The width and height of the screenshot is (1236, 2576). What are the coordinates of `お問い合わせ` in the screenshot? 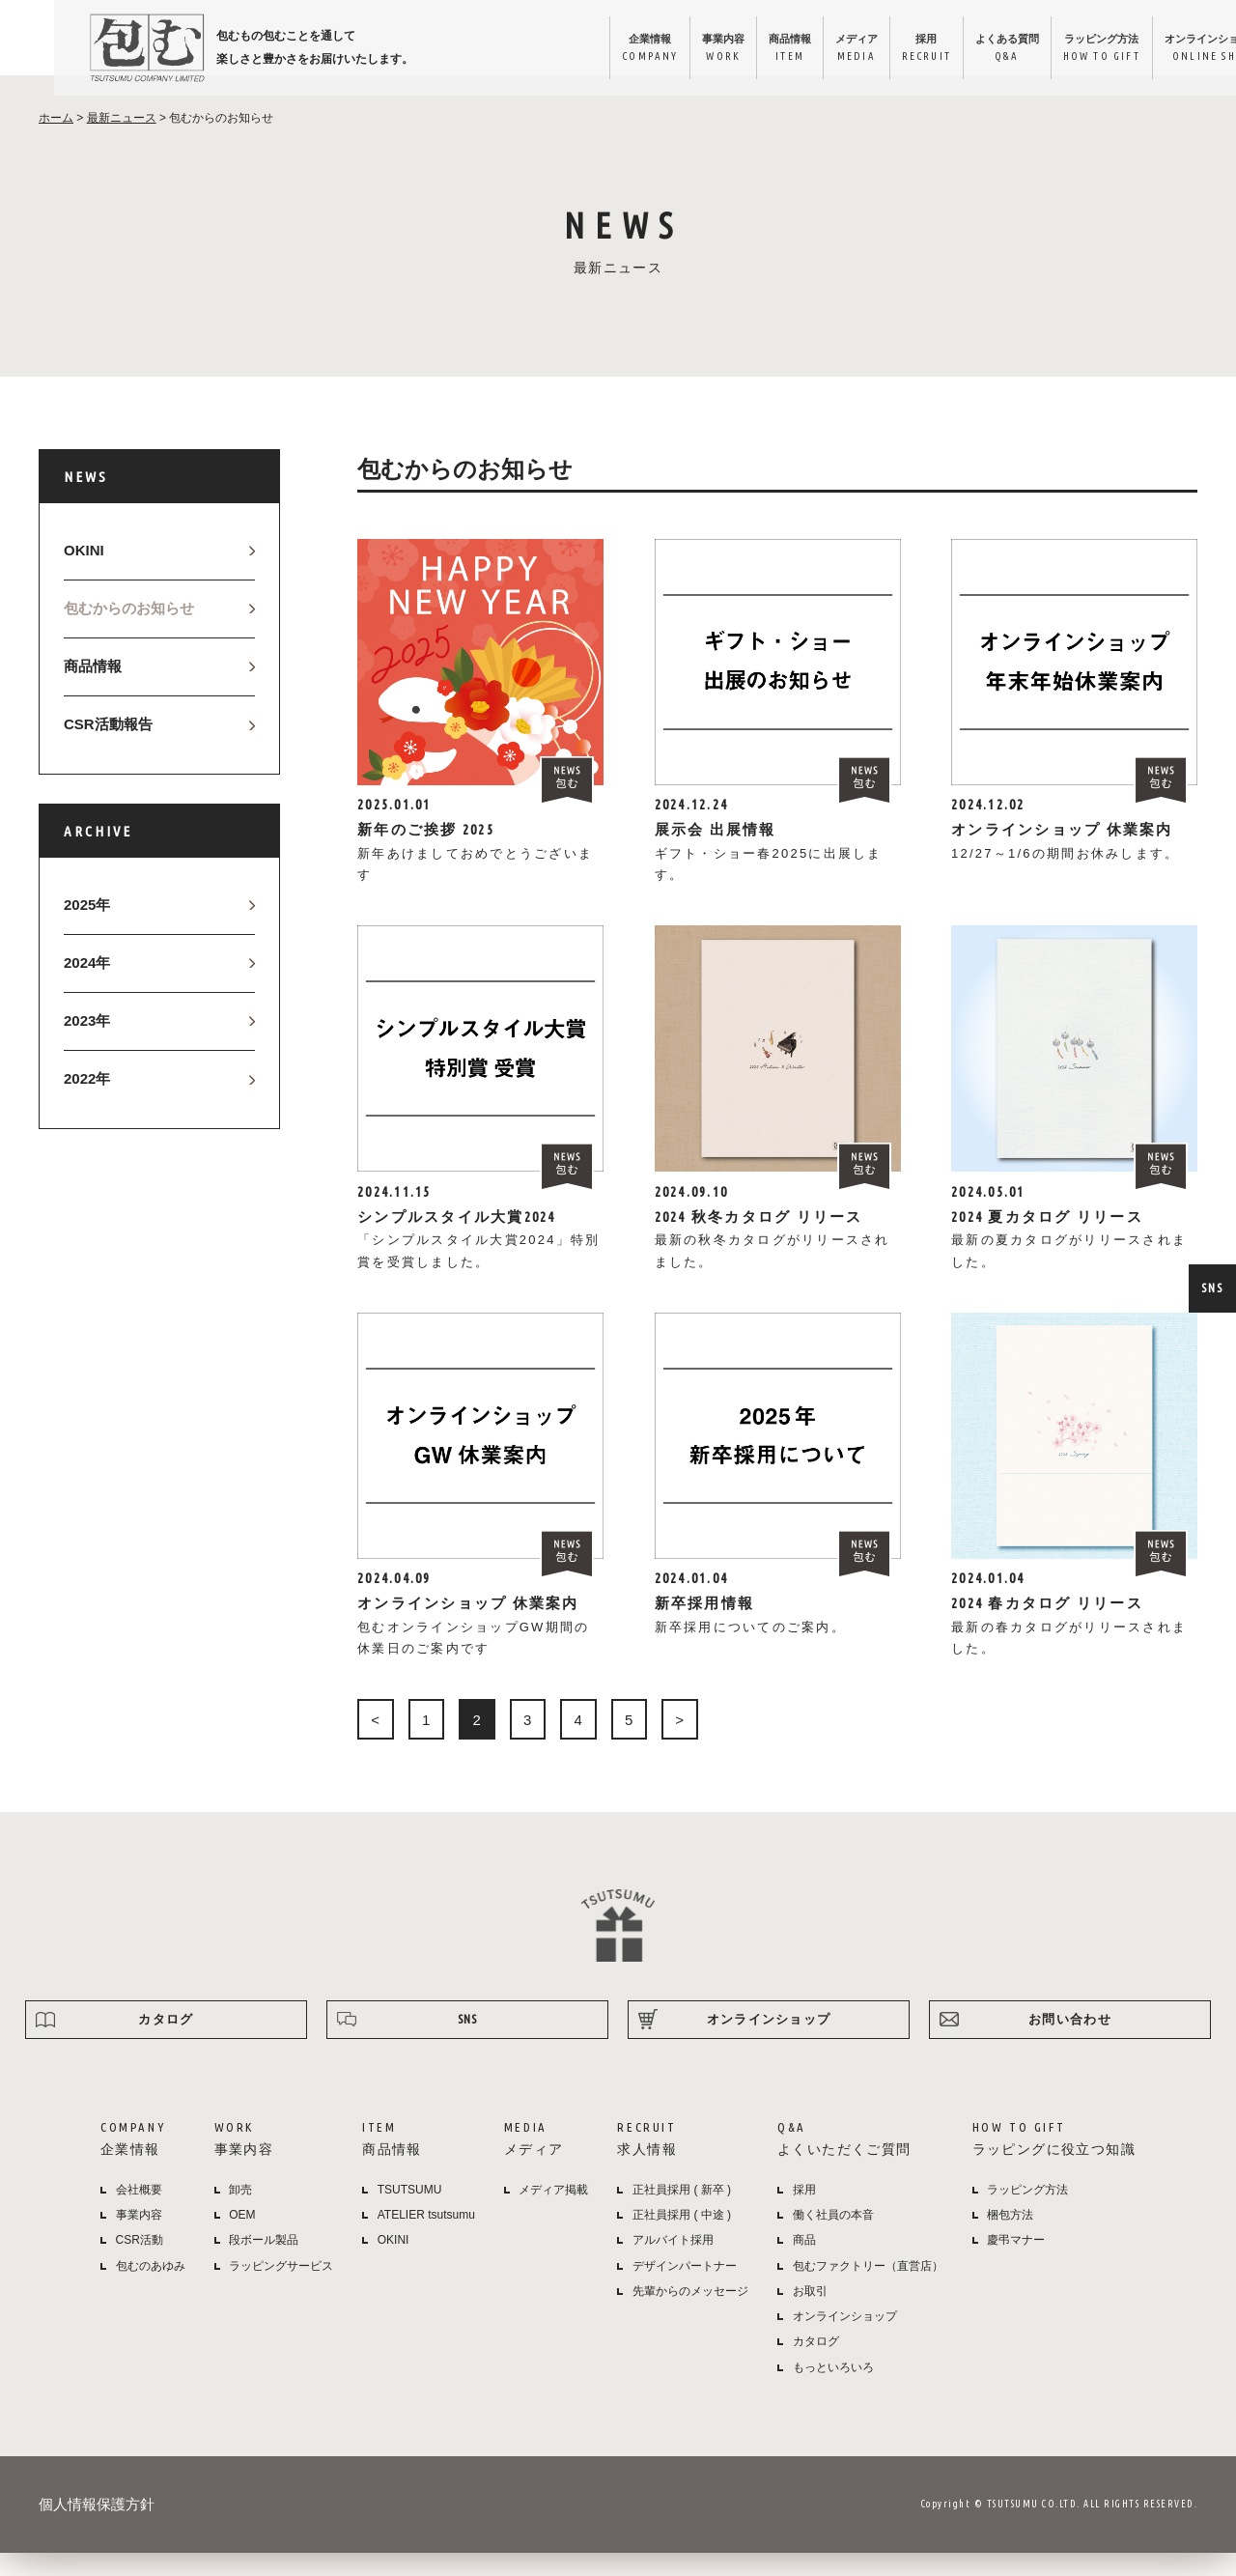 It's located at (1069, 2042).